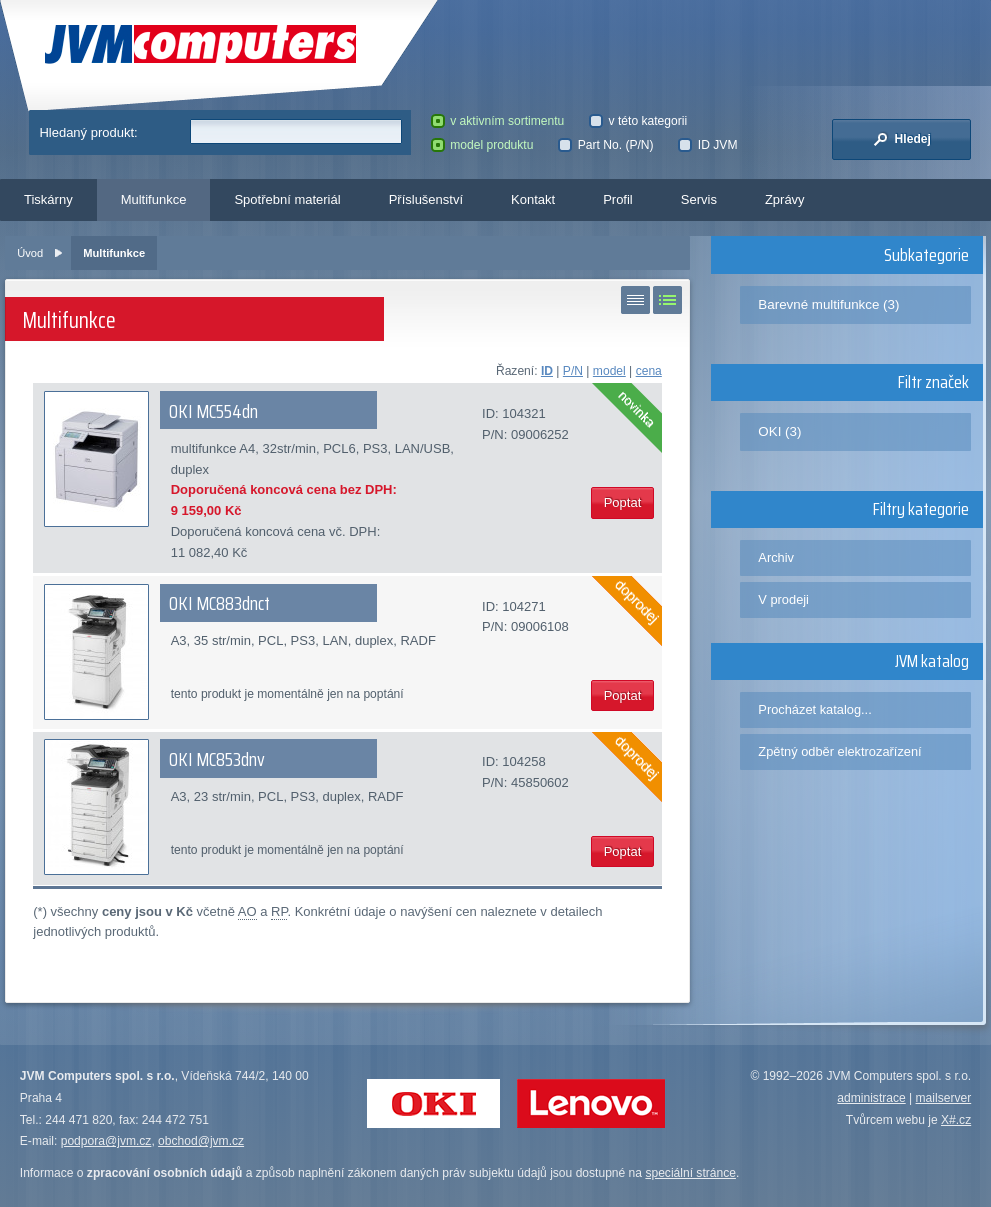 This screenshot has width=991, height=1207. Describe the element at coordinates (707, 145) in the screenshot. I see `ID JVM` at that location.